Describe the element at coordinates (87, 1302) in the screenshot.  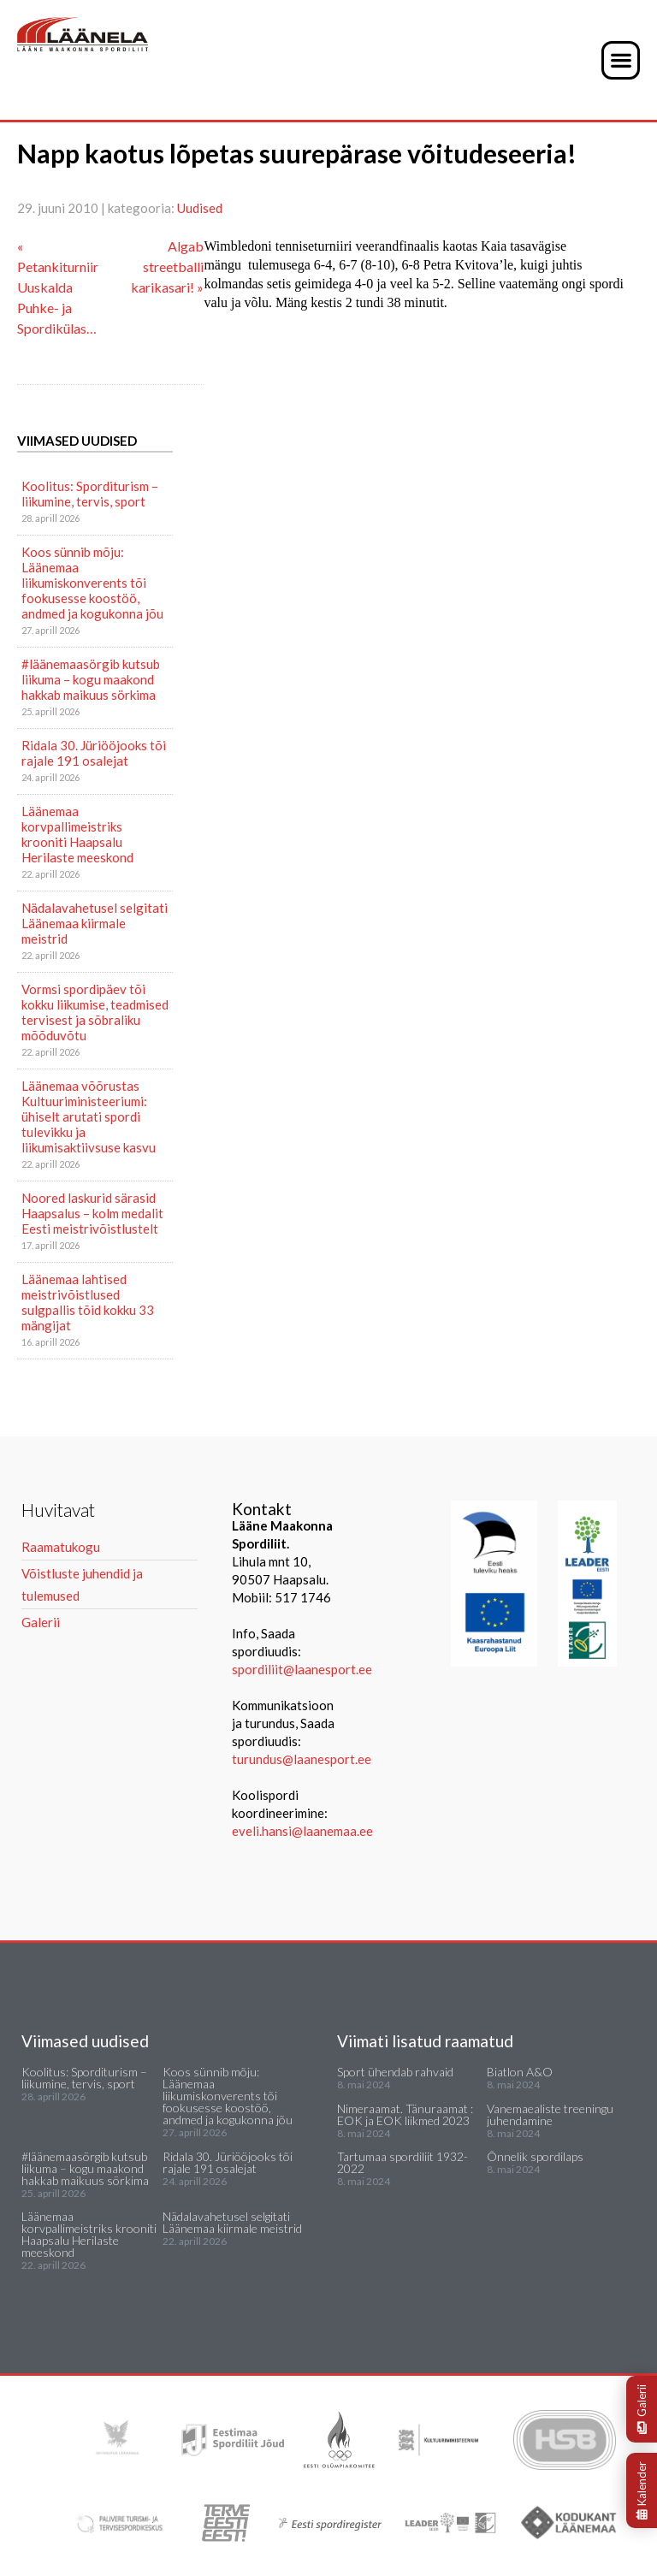
I see `Läänemaa lahtised meistrivõistlused sulgpallis tõid kokku 33 mängijat` at that location.